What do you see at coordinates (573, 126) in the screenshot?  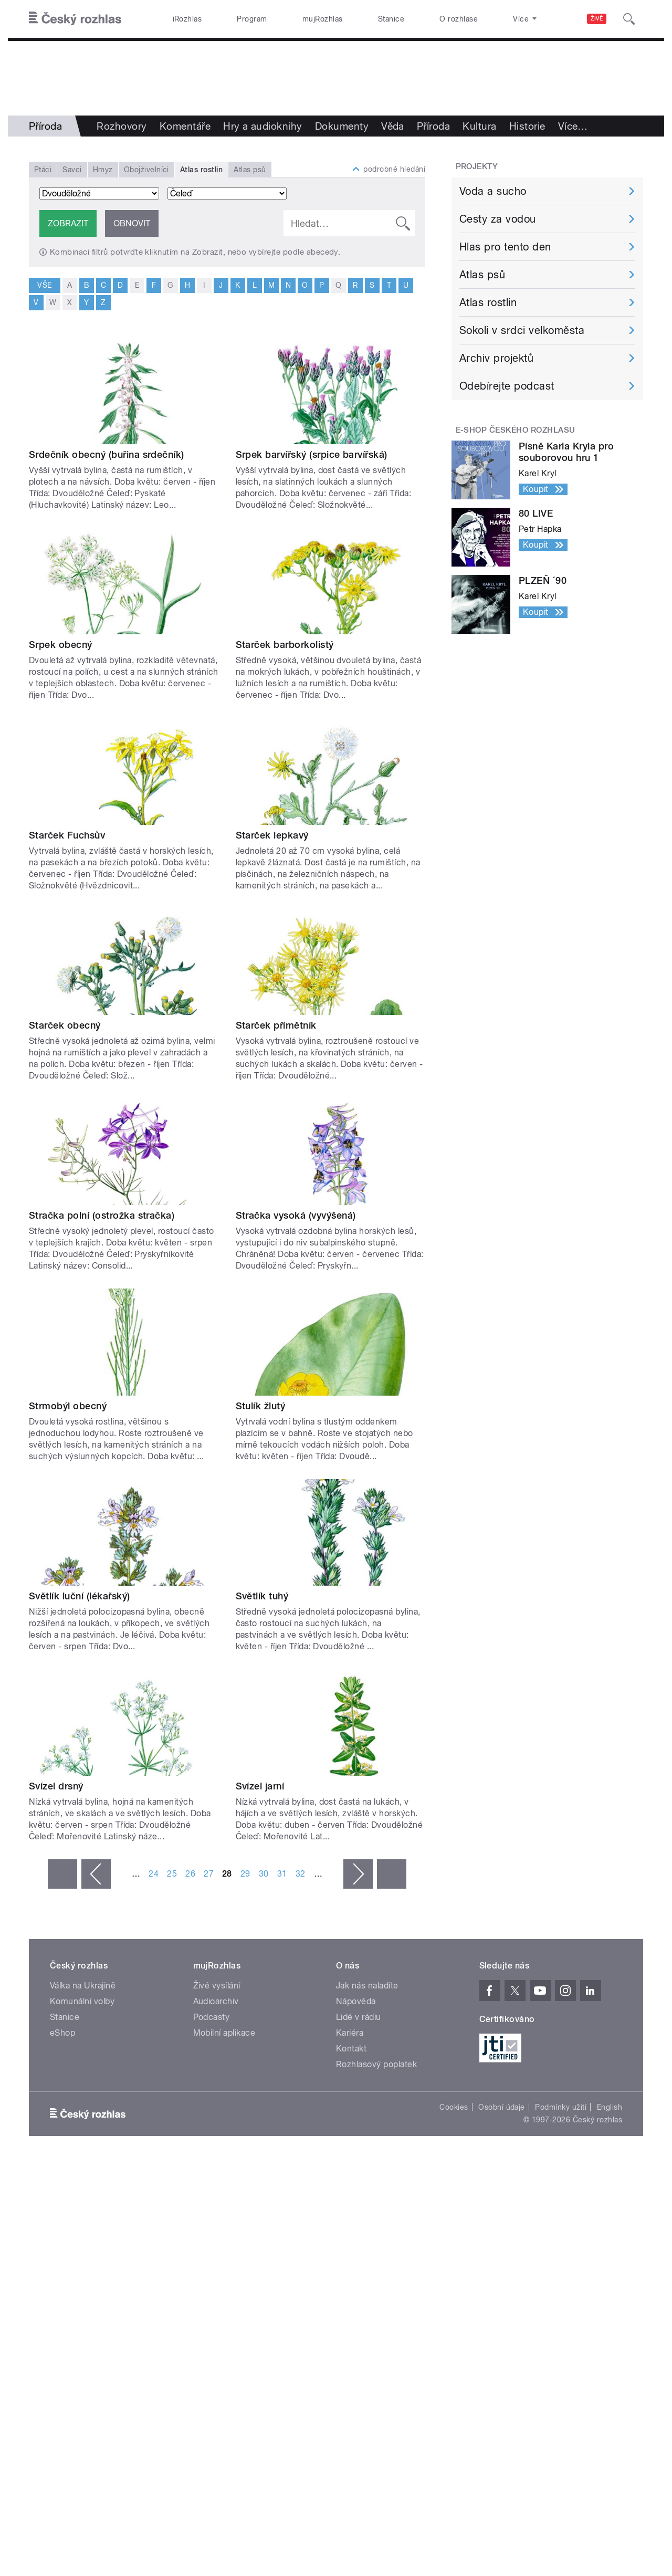 I see `Více` at bounding box center [573, 126].